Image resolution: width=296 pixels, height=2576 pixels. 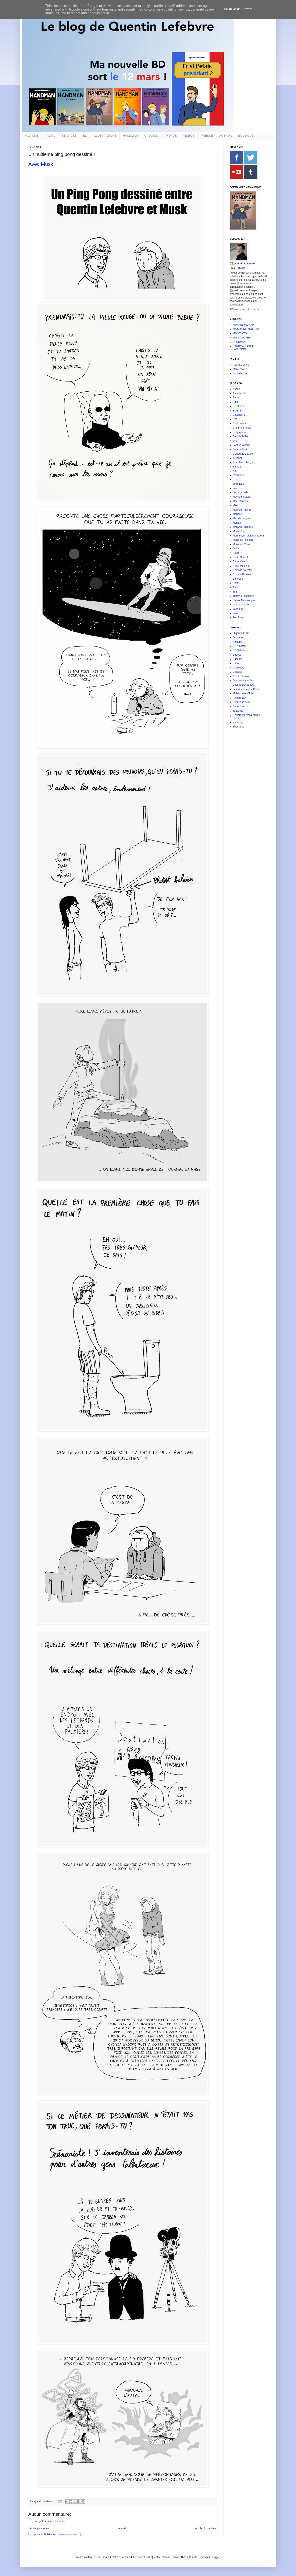 What do you see at coordinates (240, 646) in the screenshot?
I see `BD Amateur` at bounding box center [240, 646].